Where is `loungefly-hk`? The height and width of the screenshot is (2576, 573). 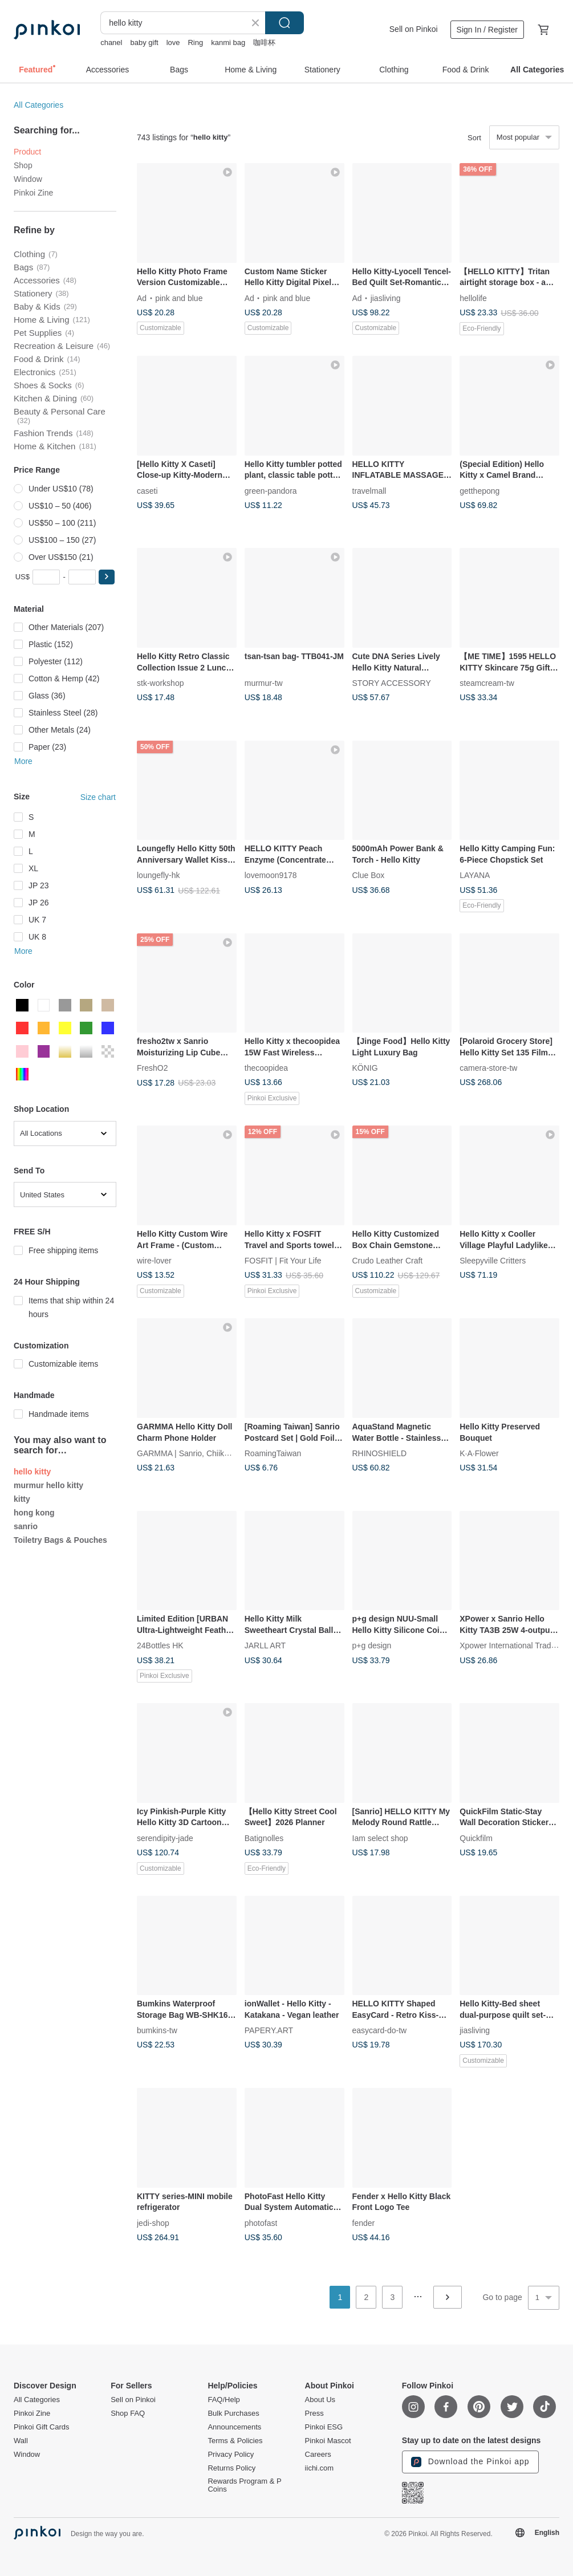
loungefly-hk is located at coordinates (158, 875).